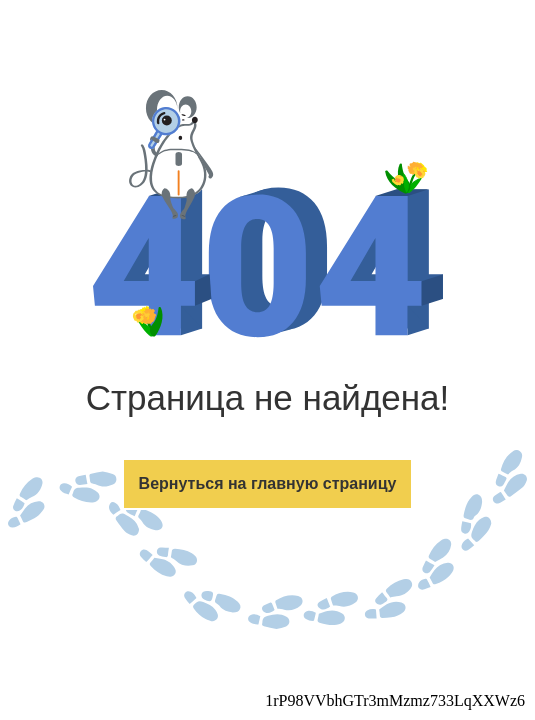  Describe the element at coordinates (268, 483) in the screenshot. I see `Вернуться на главную страницу` at that location.